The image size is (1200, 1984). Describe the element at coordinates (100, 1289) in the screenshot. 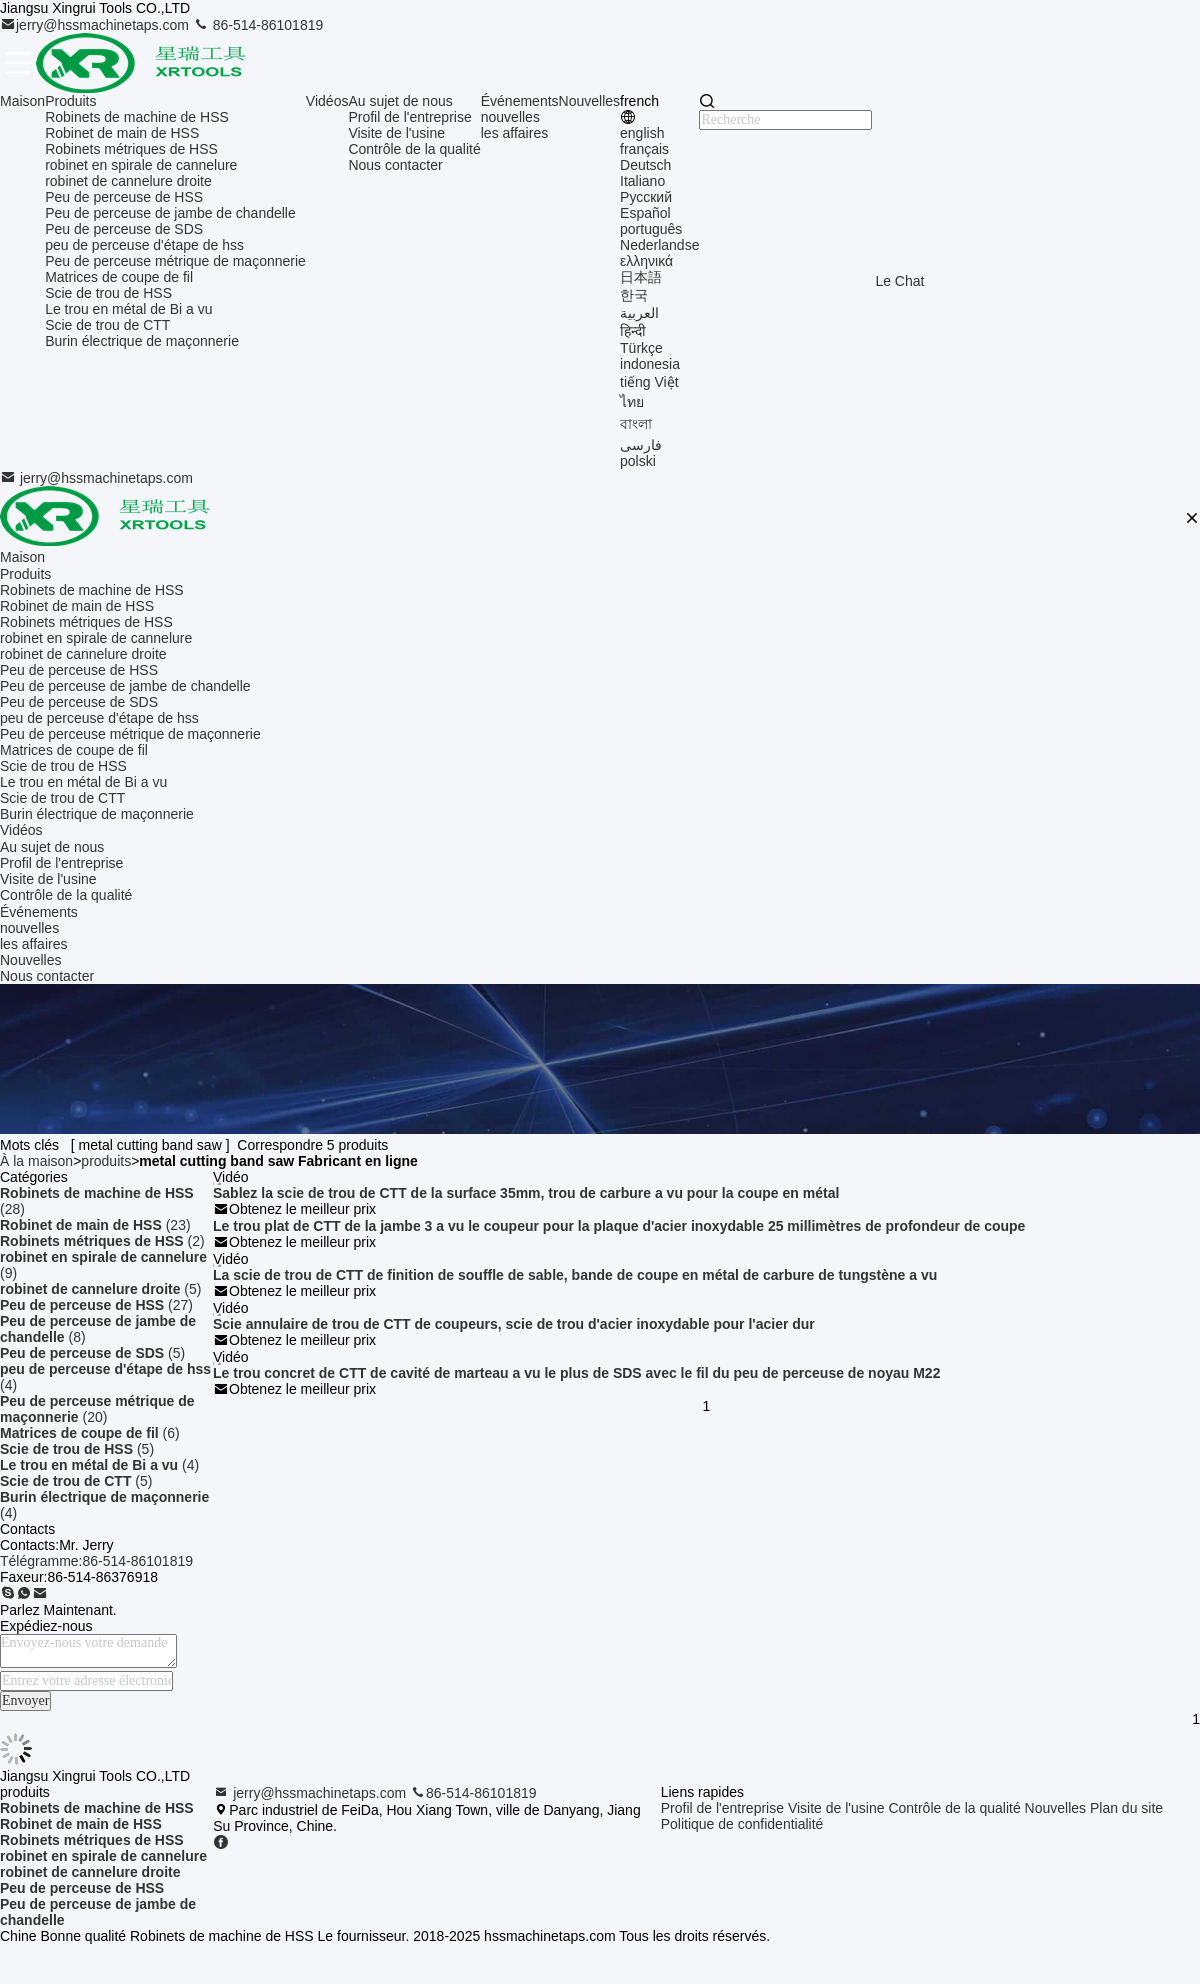

I see `(5)` at that location.